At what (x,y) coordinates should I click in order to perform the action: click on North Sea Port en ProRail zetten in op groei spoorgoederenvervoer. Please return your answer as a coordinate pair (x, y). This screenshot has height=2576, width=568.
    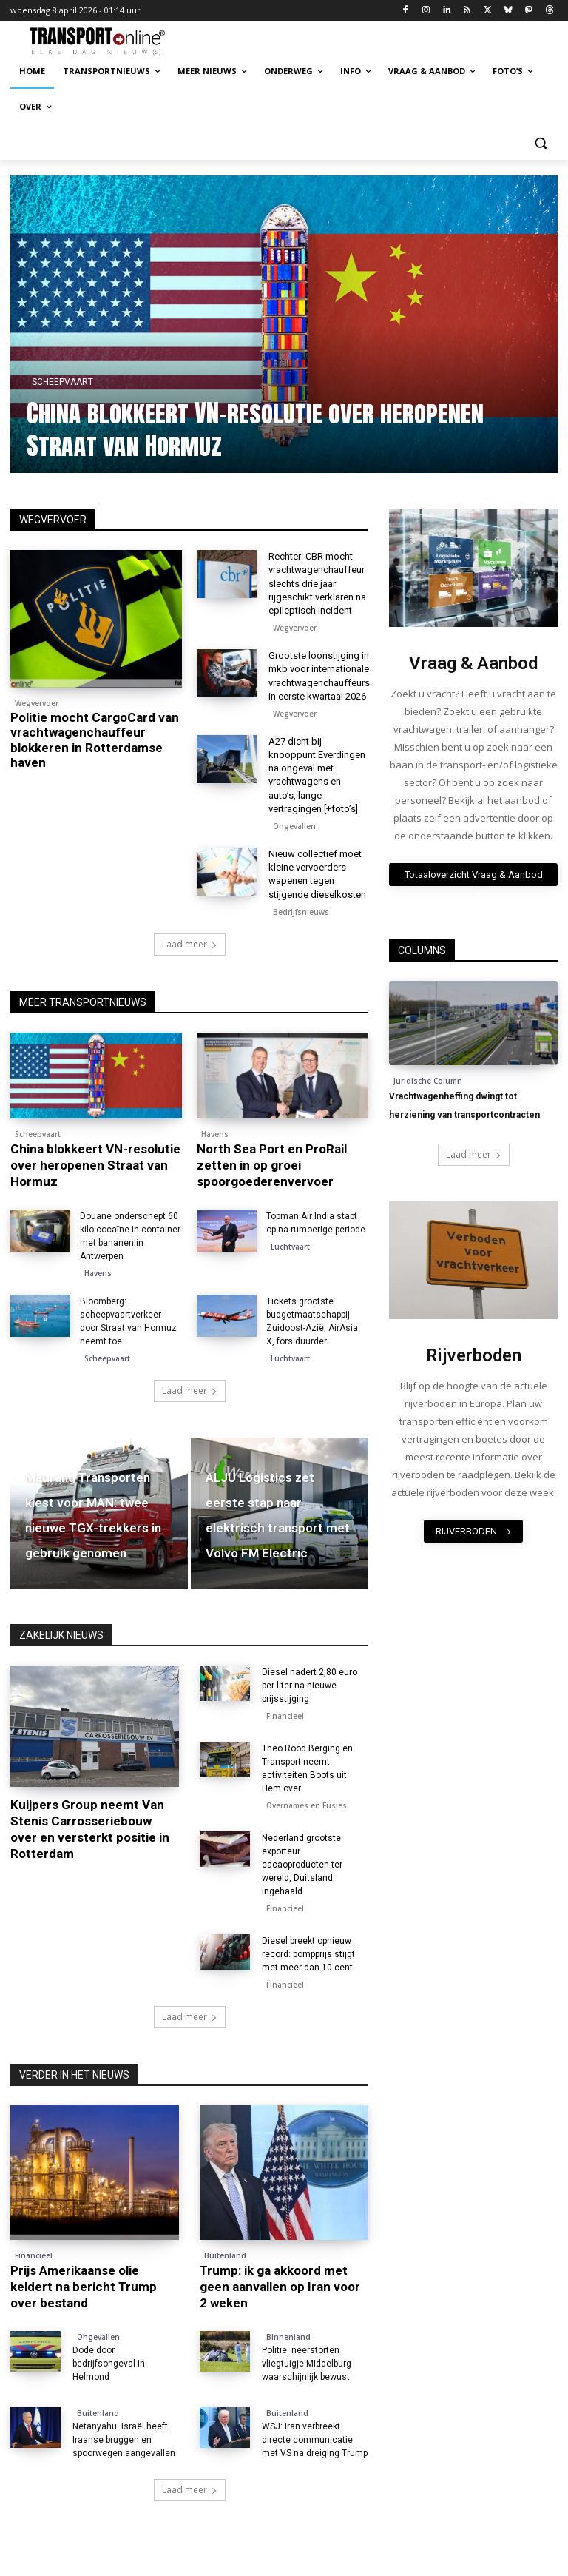
    Looking at the image, I should click on (272, 1165).